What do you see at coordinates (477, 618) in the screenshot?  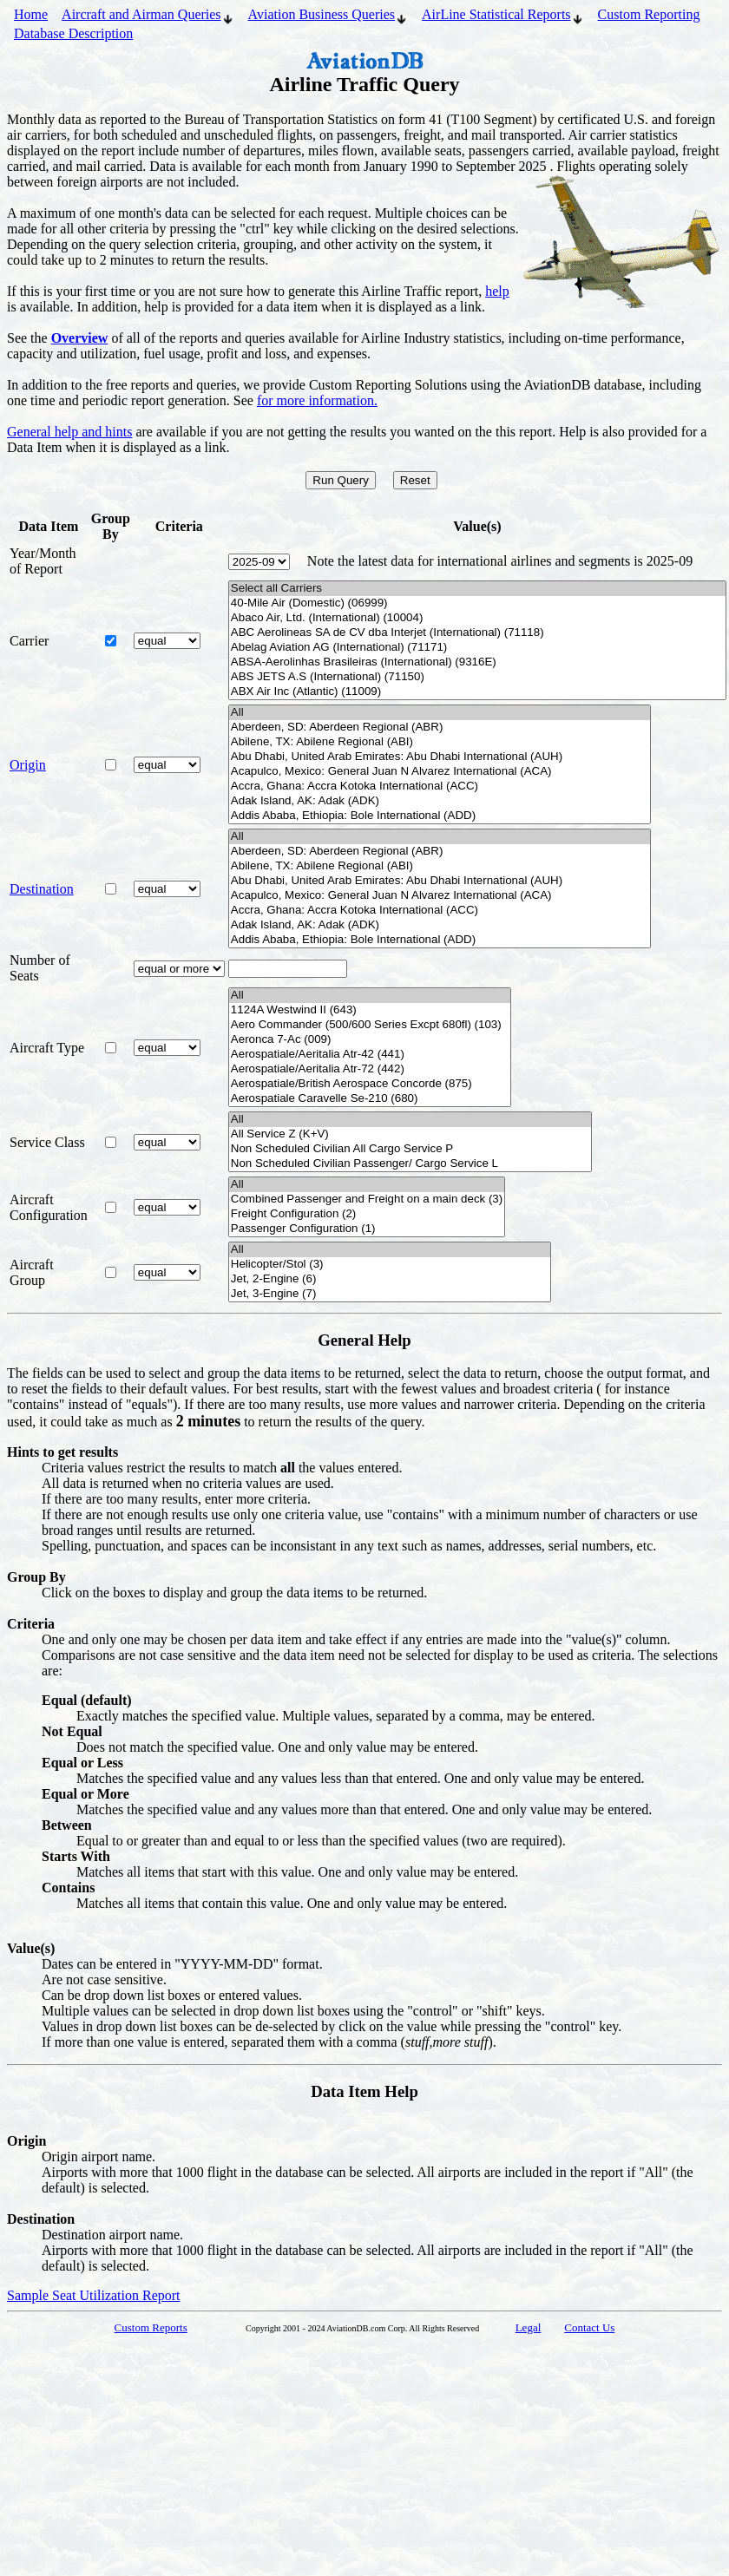 I see `Abaco Air, Ltd. (International) (10004)` at bounding box center [477, 618].